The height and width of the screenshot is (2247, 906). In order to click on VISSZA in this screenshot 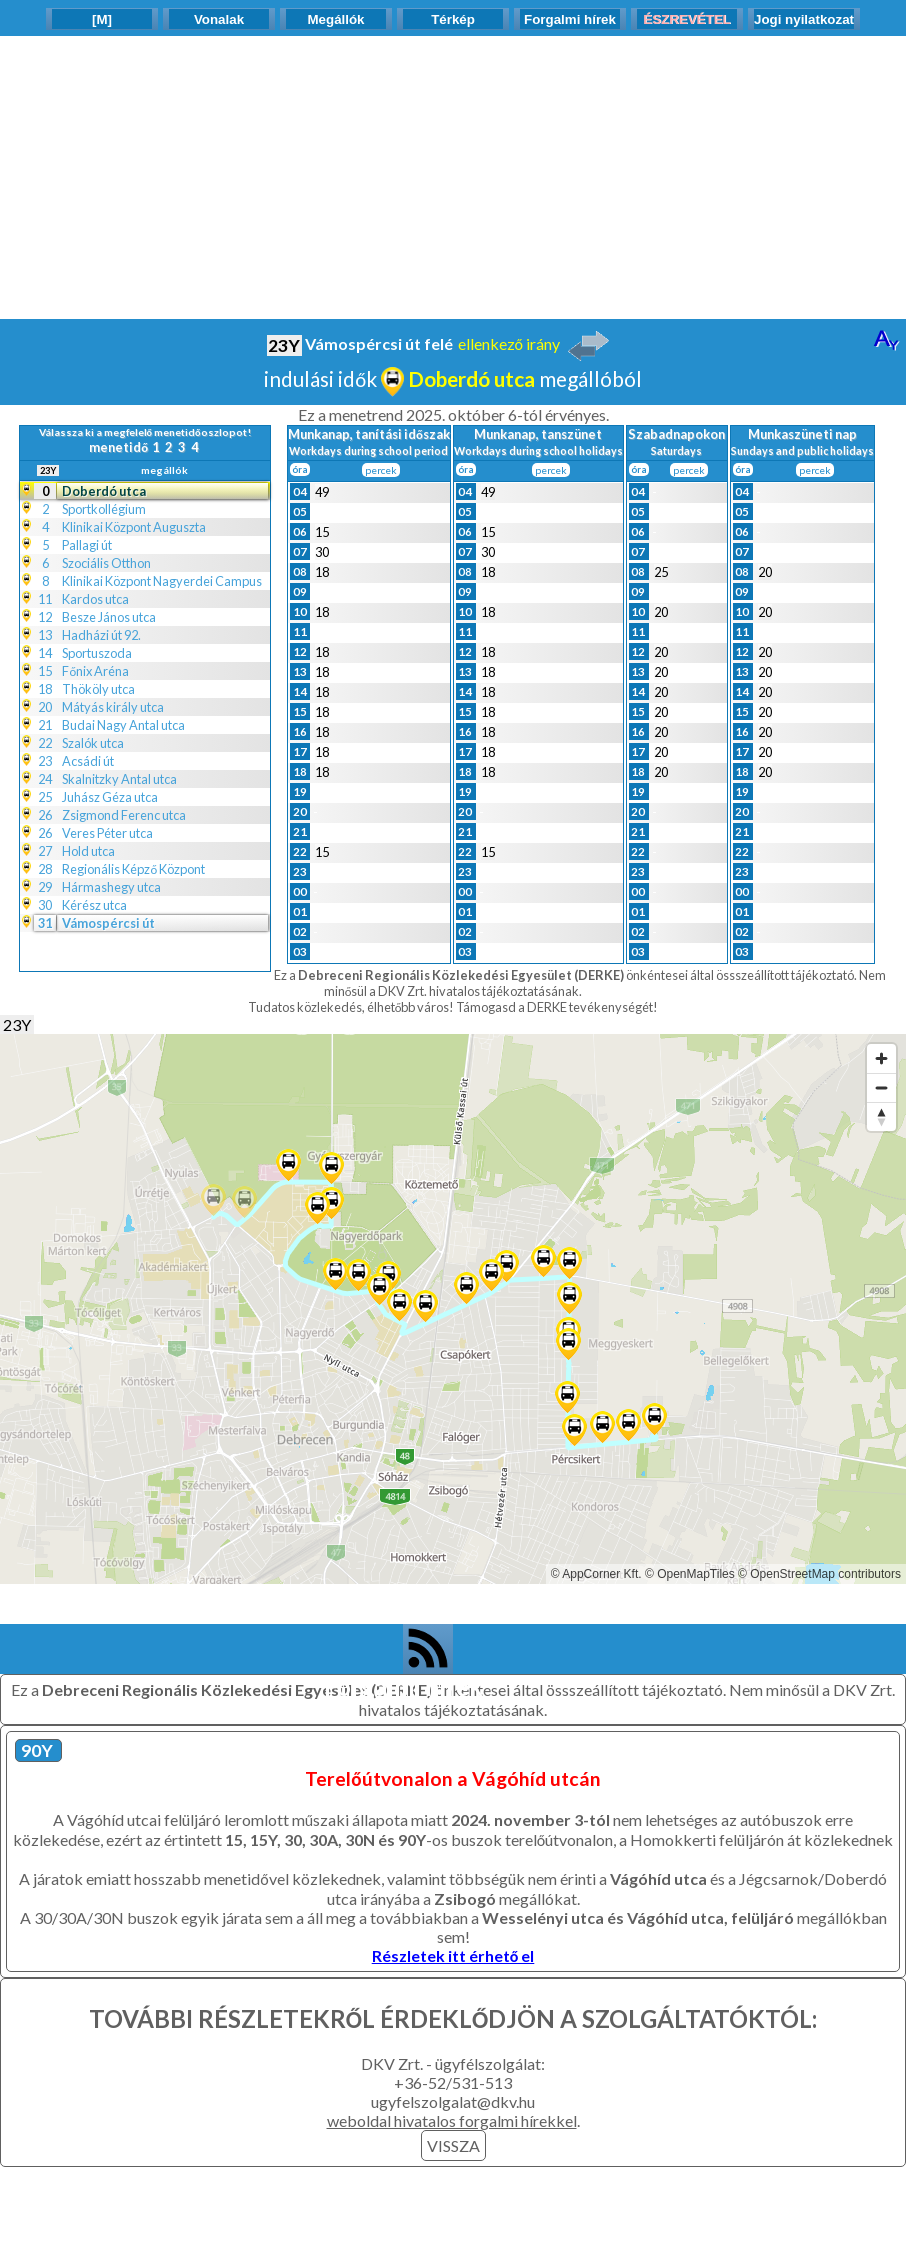, I will do `click(453, 2145)`.